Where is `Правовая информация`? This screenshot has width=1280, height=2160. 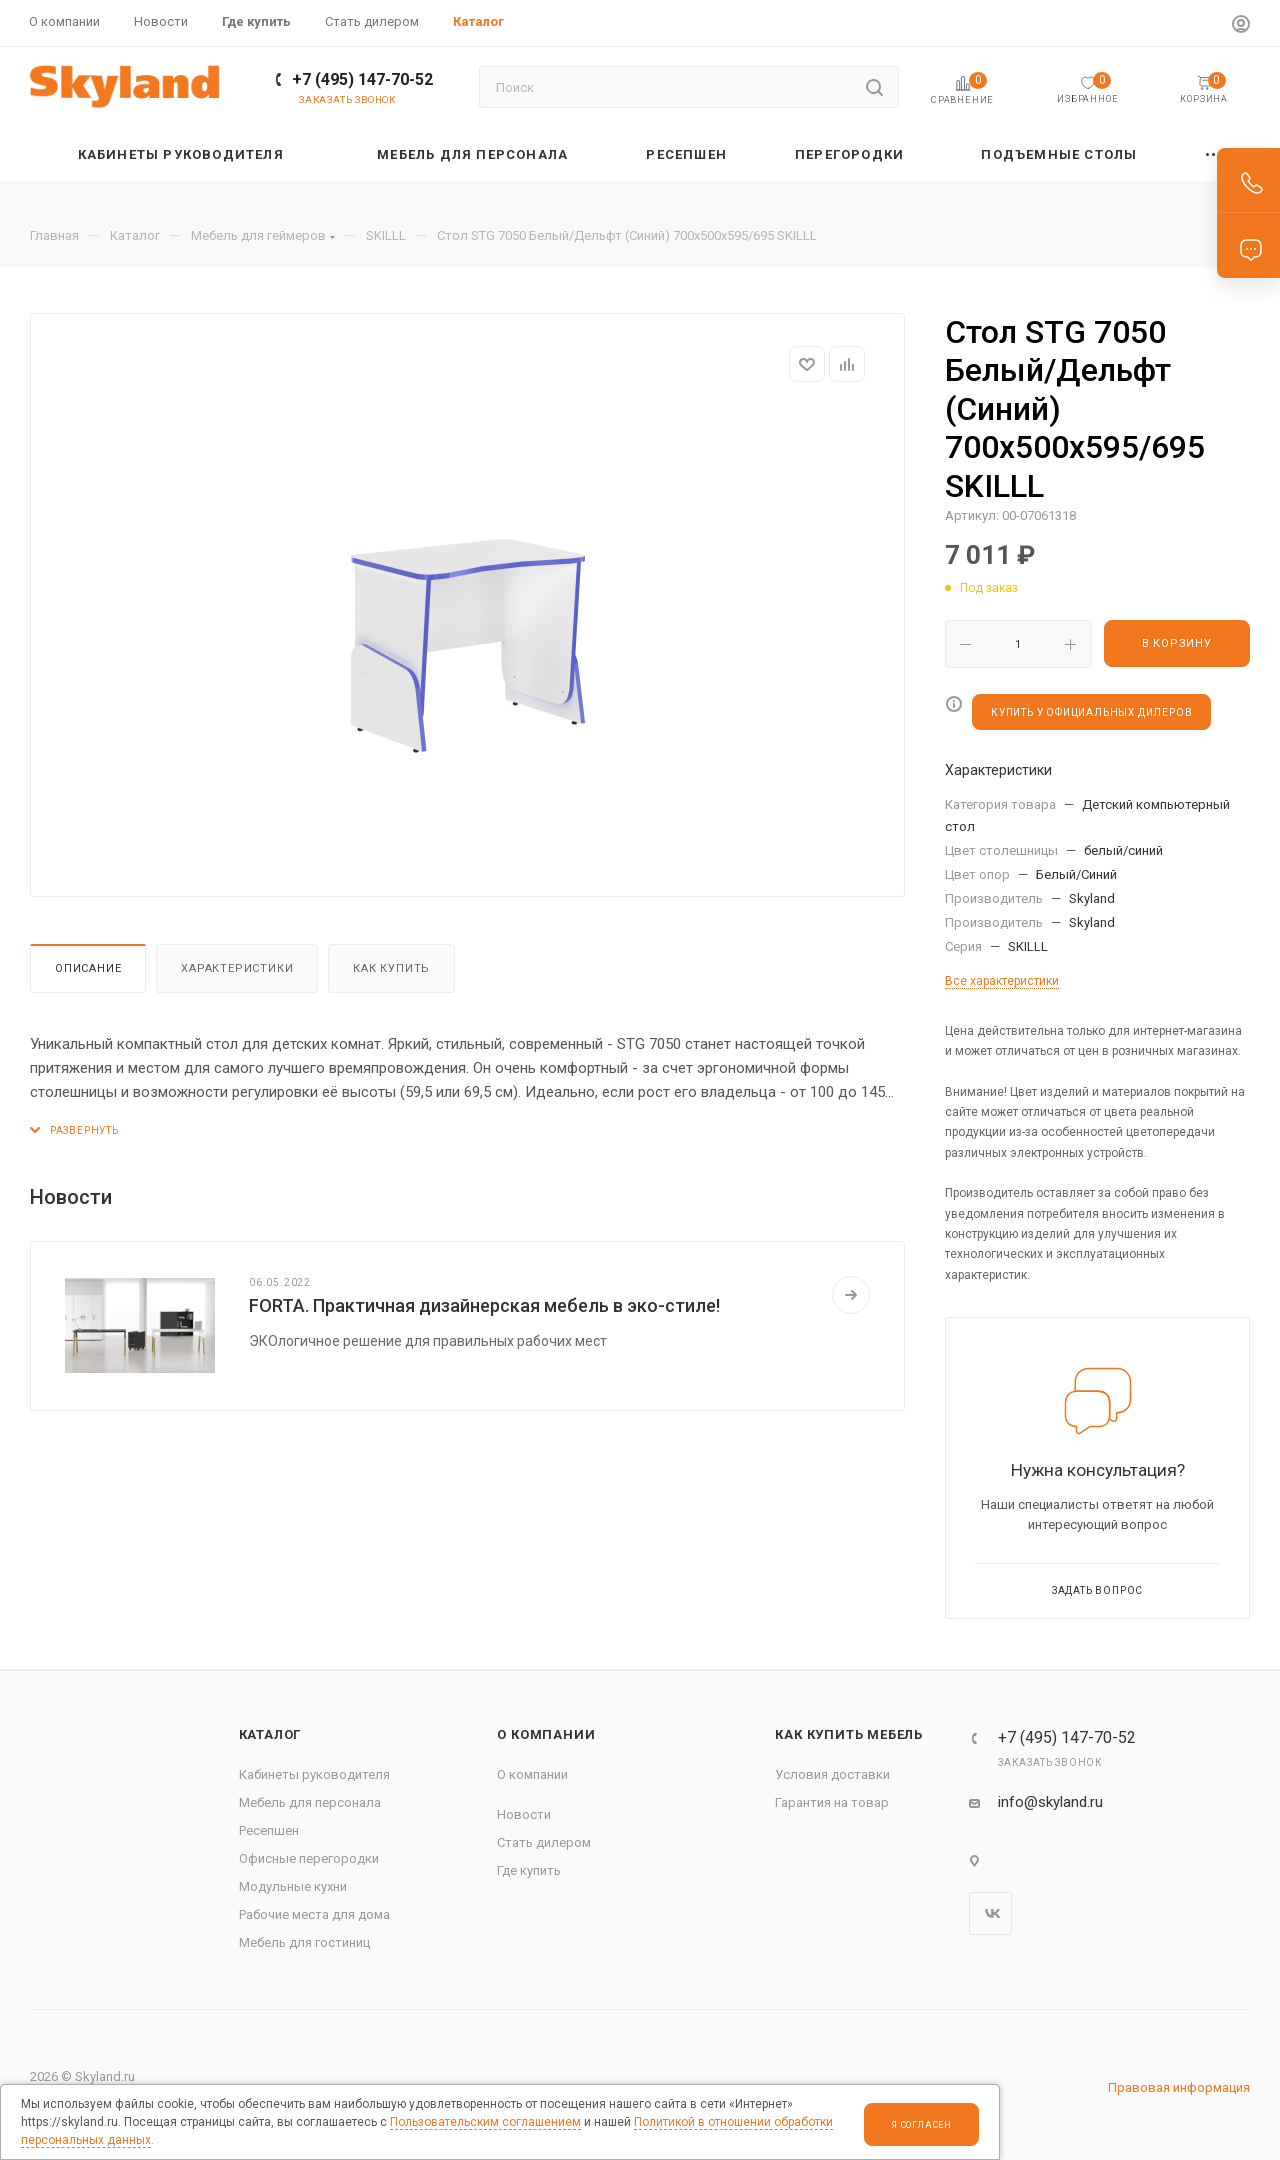 Правовая информация is located at coordinates (1179, 2087).